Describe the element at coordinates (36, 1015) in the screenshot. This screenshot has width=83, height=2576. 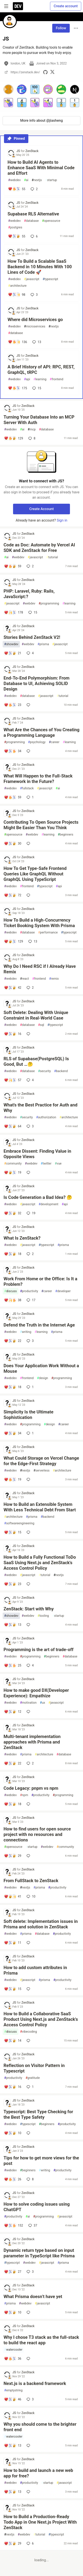
I see `Soft Delete: Dealing With Unique Constraint in Real-World Case` at that location.